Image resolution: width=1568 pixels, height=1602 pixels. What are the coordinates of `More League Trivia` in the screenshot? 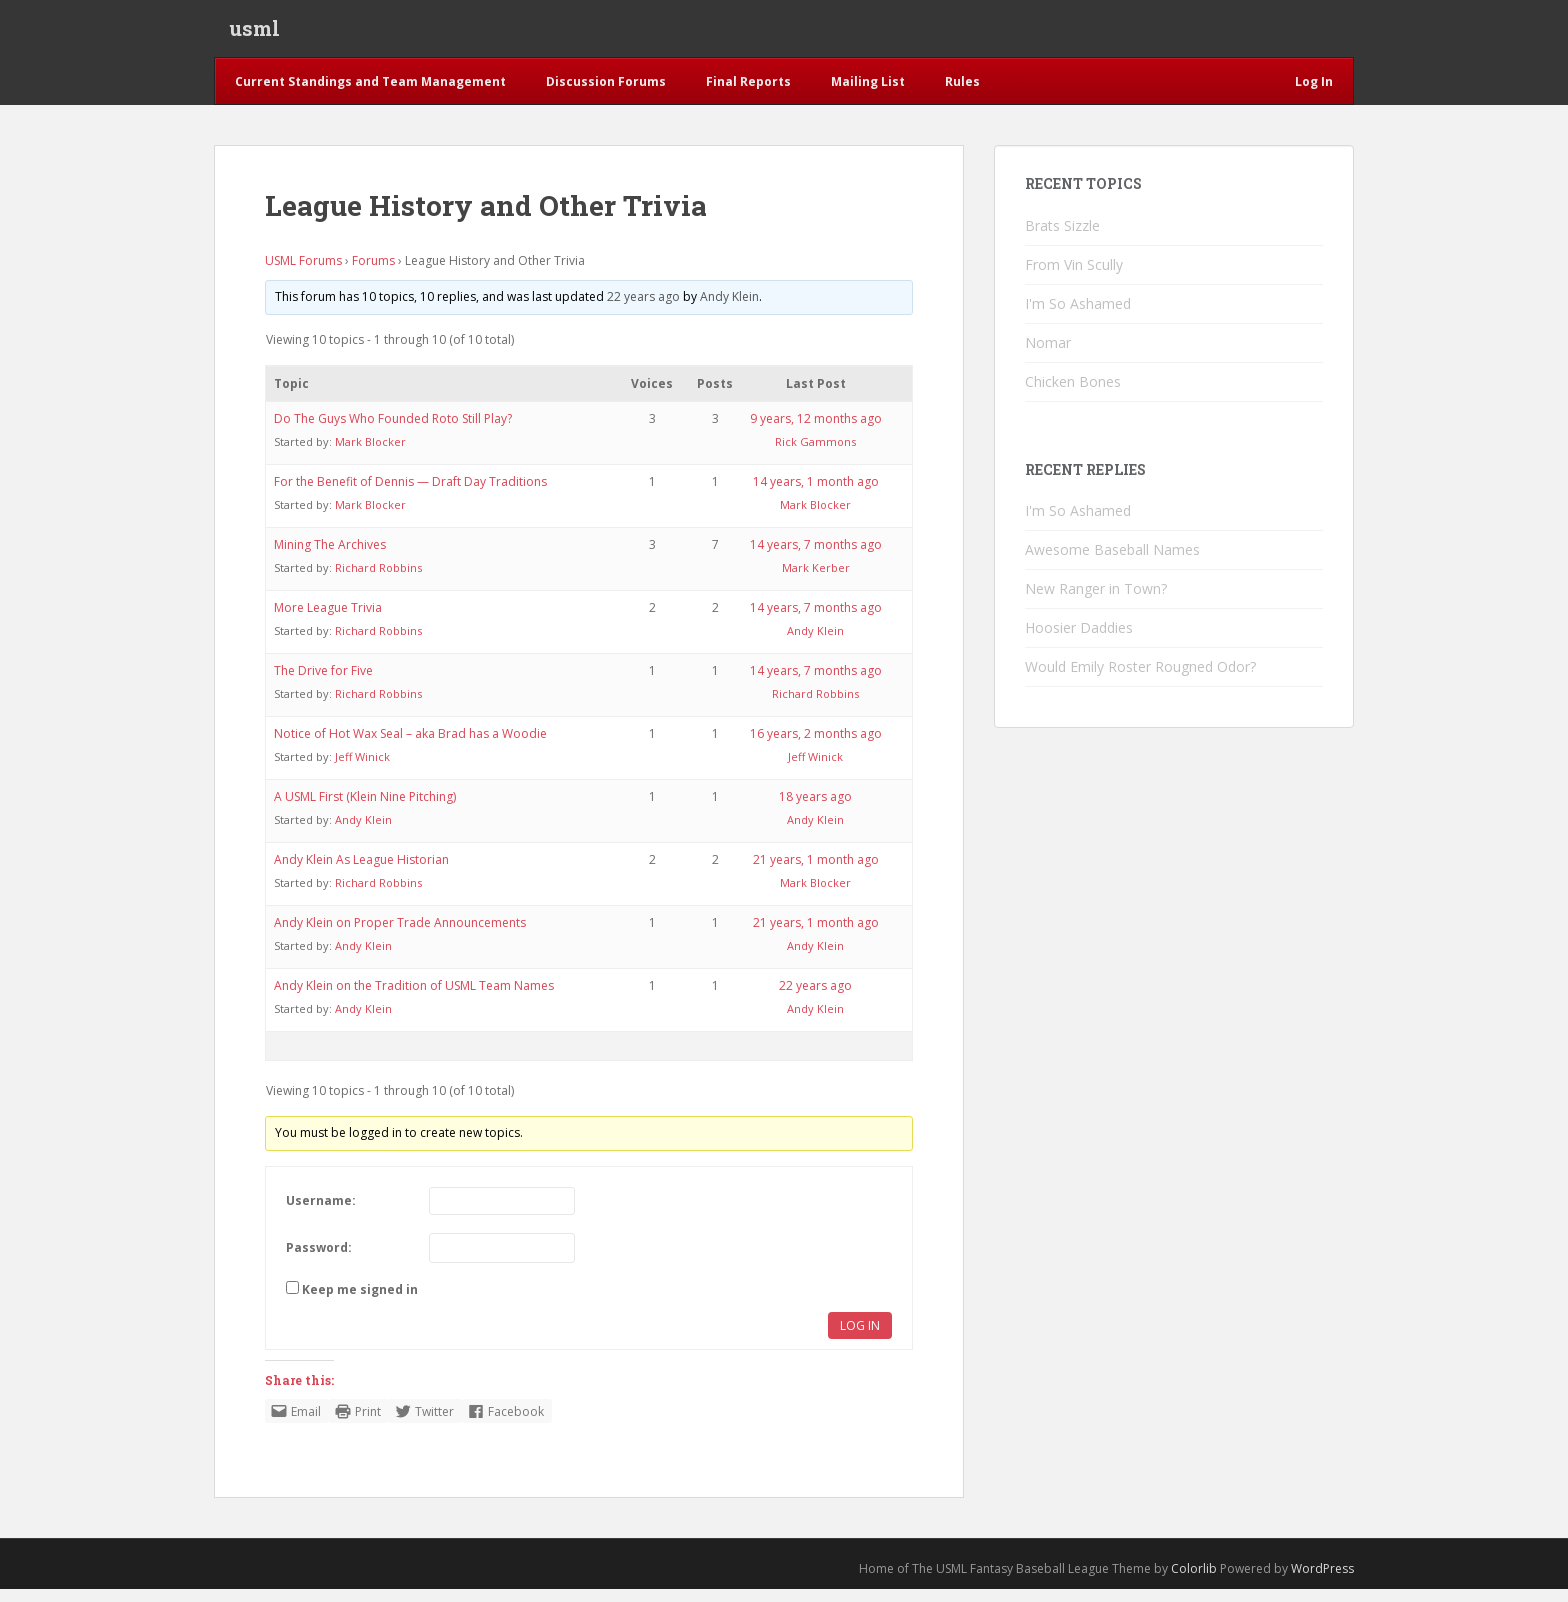 It's located at (328, 620).